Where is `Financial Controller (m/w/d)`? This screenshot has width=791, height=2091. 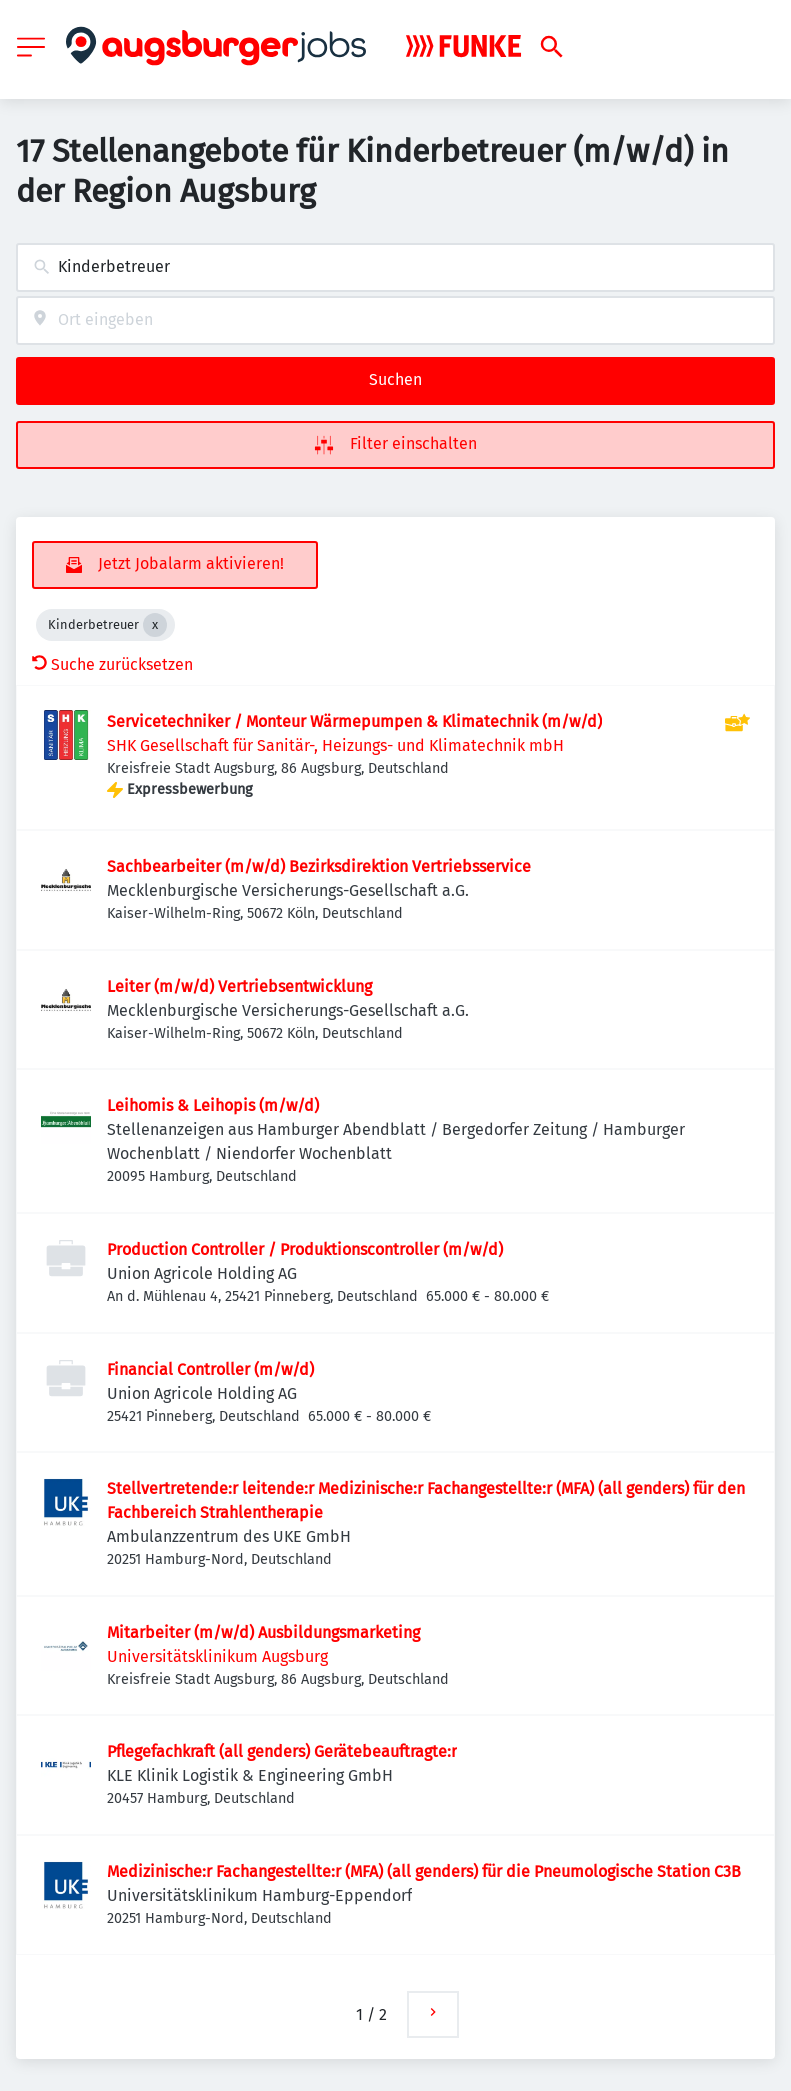
Financial Controller (m/w/d) is located at coordinates (210, 1369).